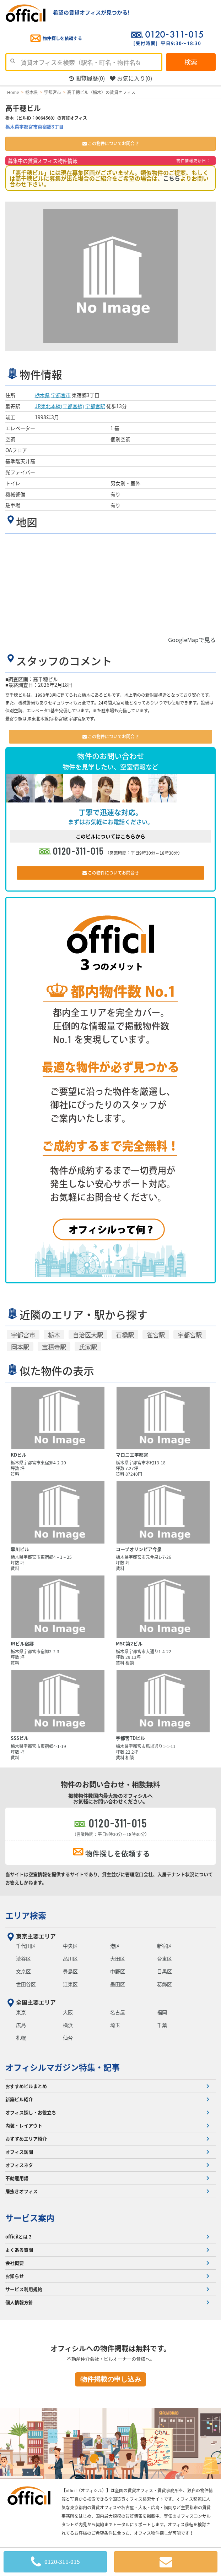  What do you see at coordinates (20, 1346) in the screenshot?
I see `岡本駅` at bounding box center [20, 1346].